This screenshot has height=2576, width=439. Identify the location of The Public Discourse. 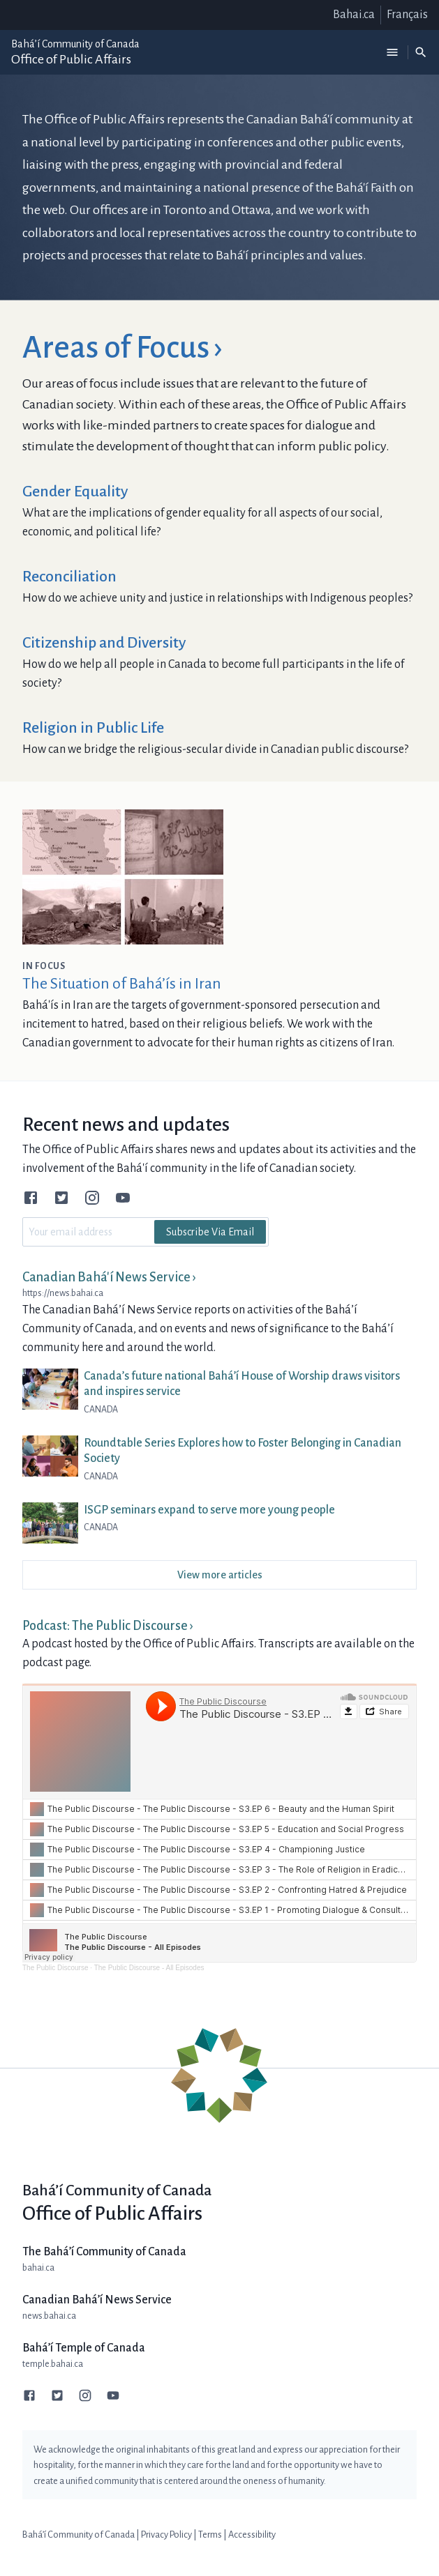
(55, 1968).